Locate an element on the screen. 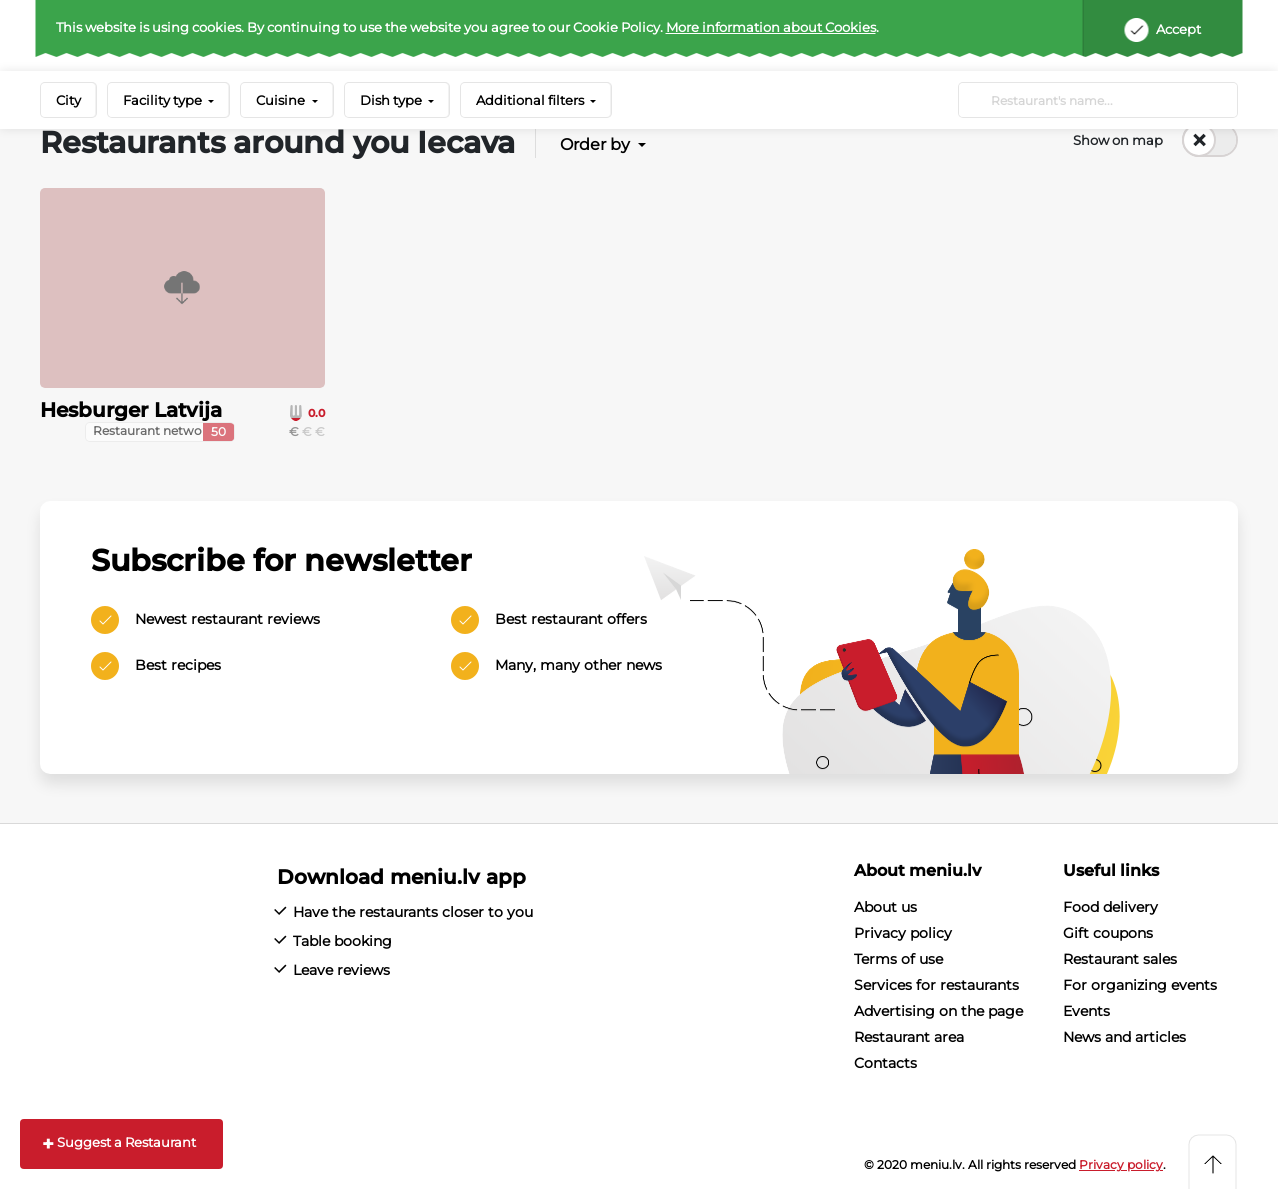  Terms of use is located at coordinates (898, 959).